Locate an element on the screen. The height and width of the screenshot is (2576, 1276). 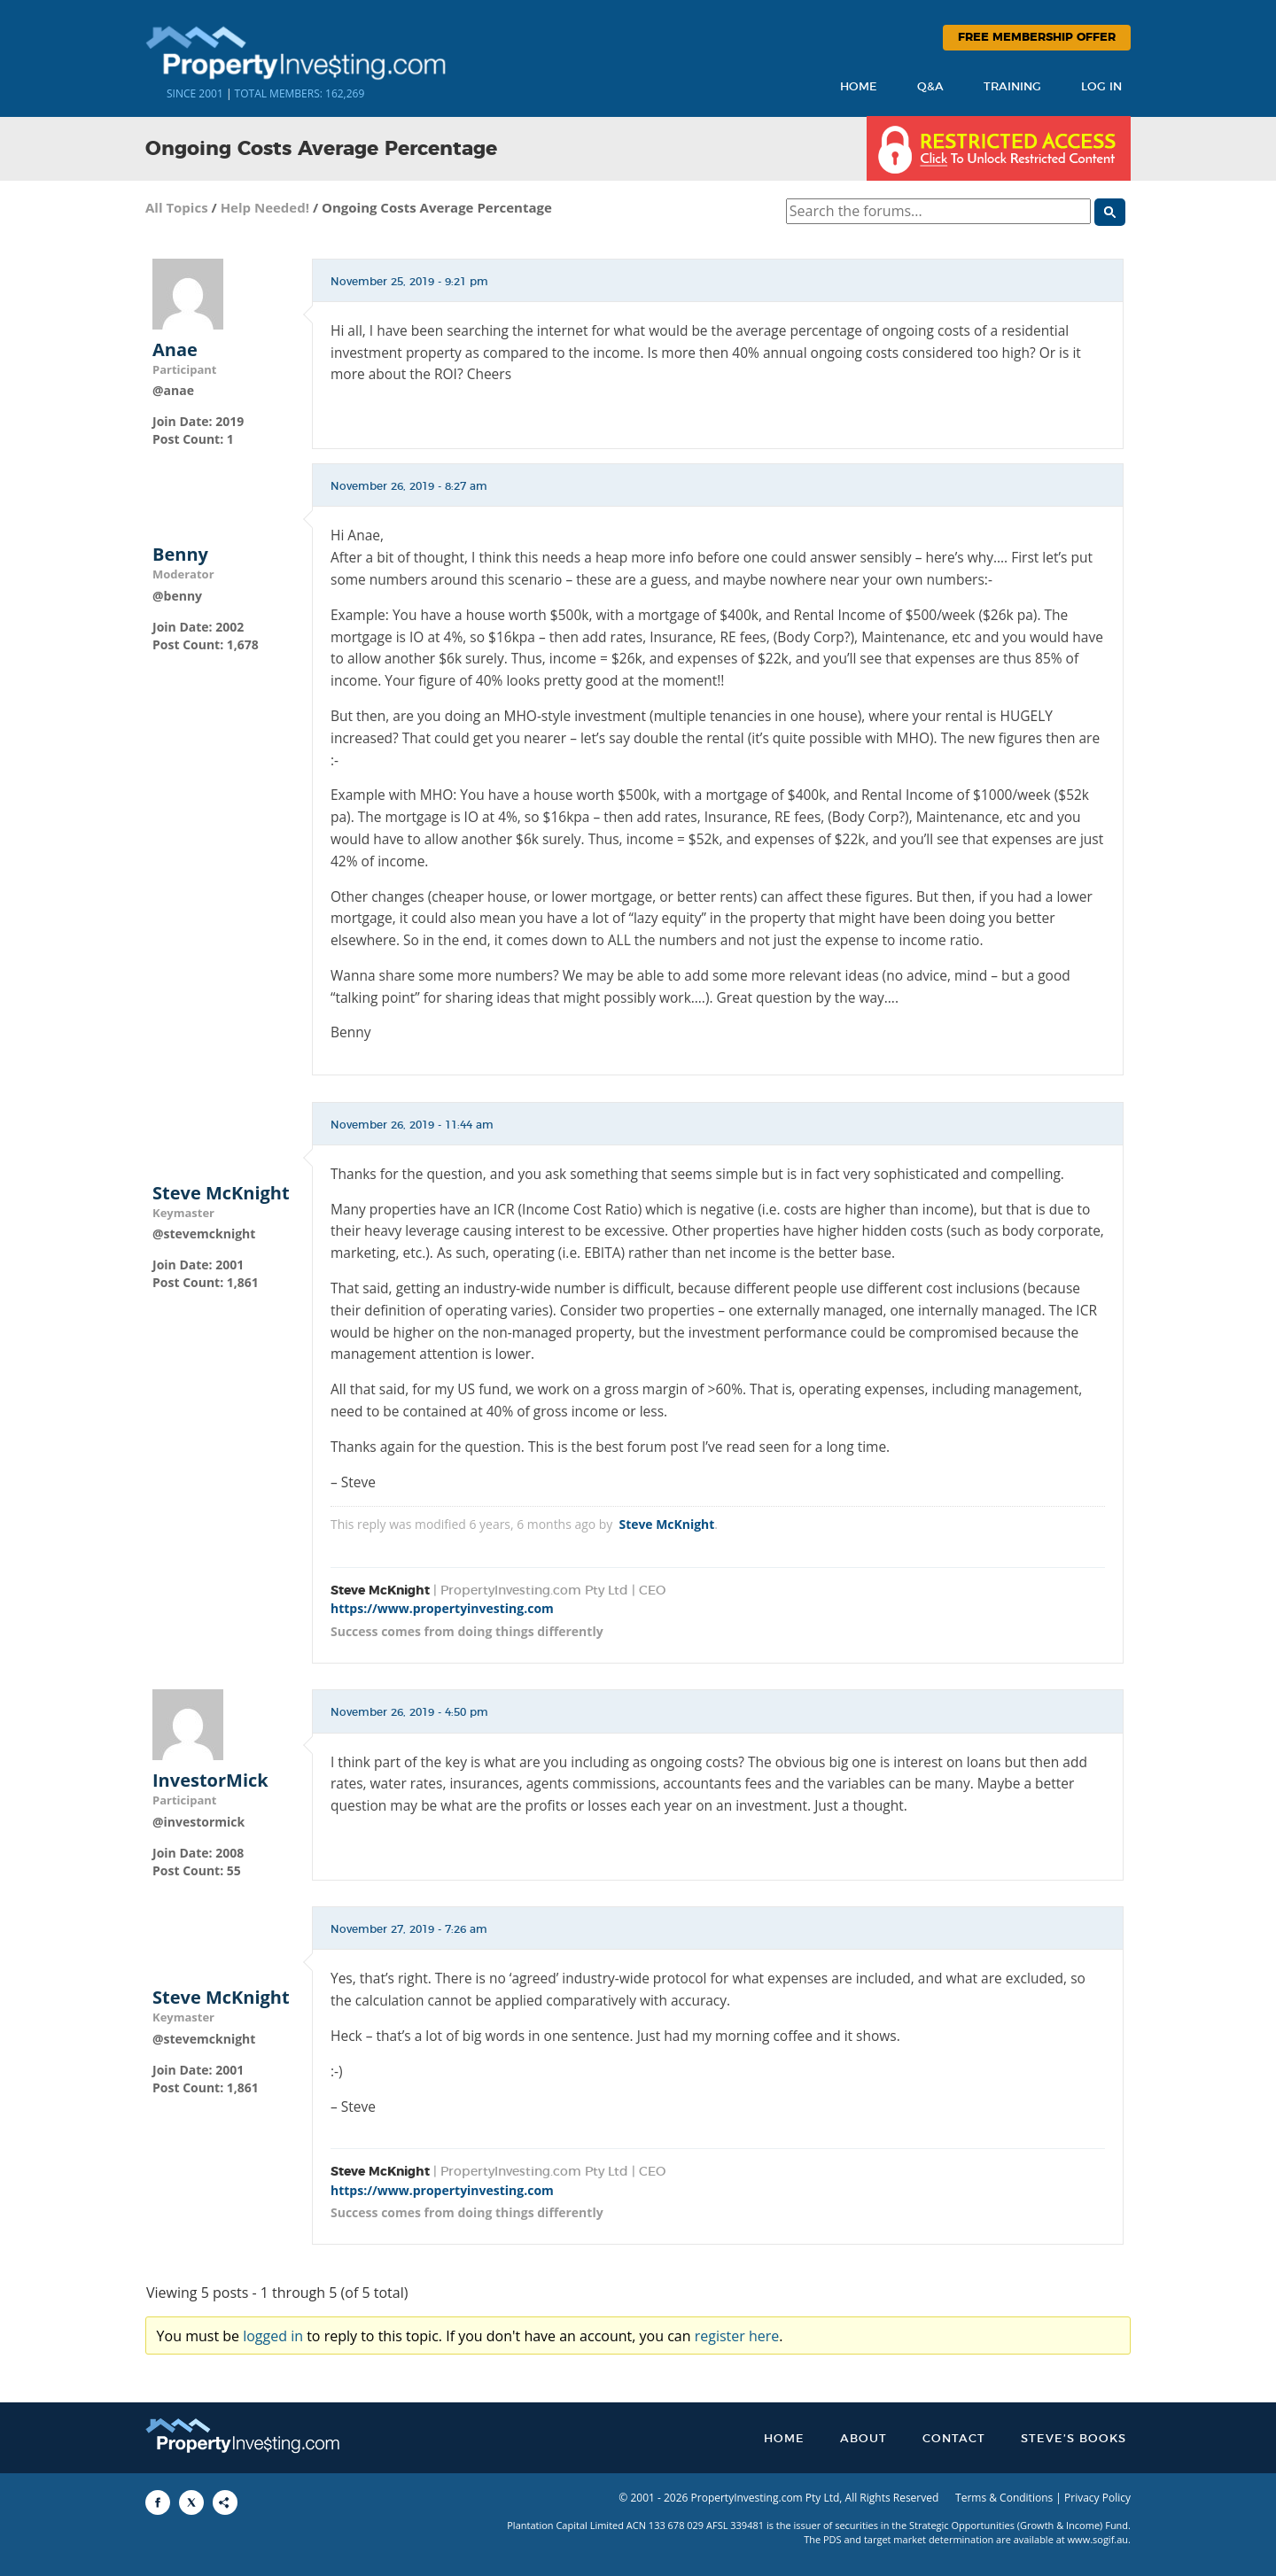
Training is located at coordinates (1012, 87).